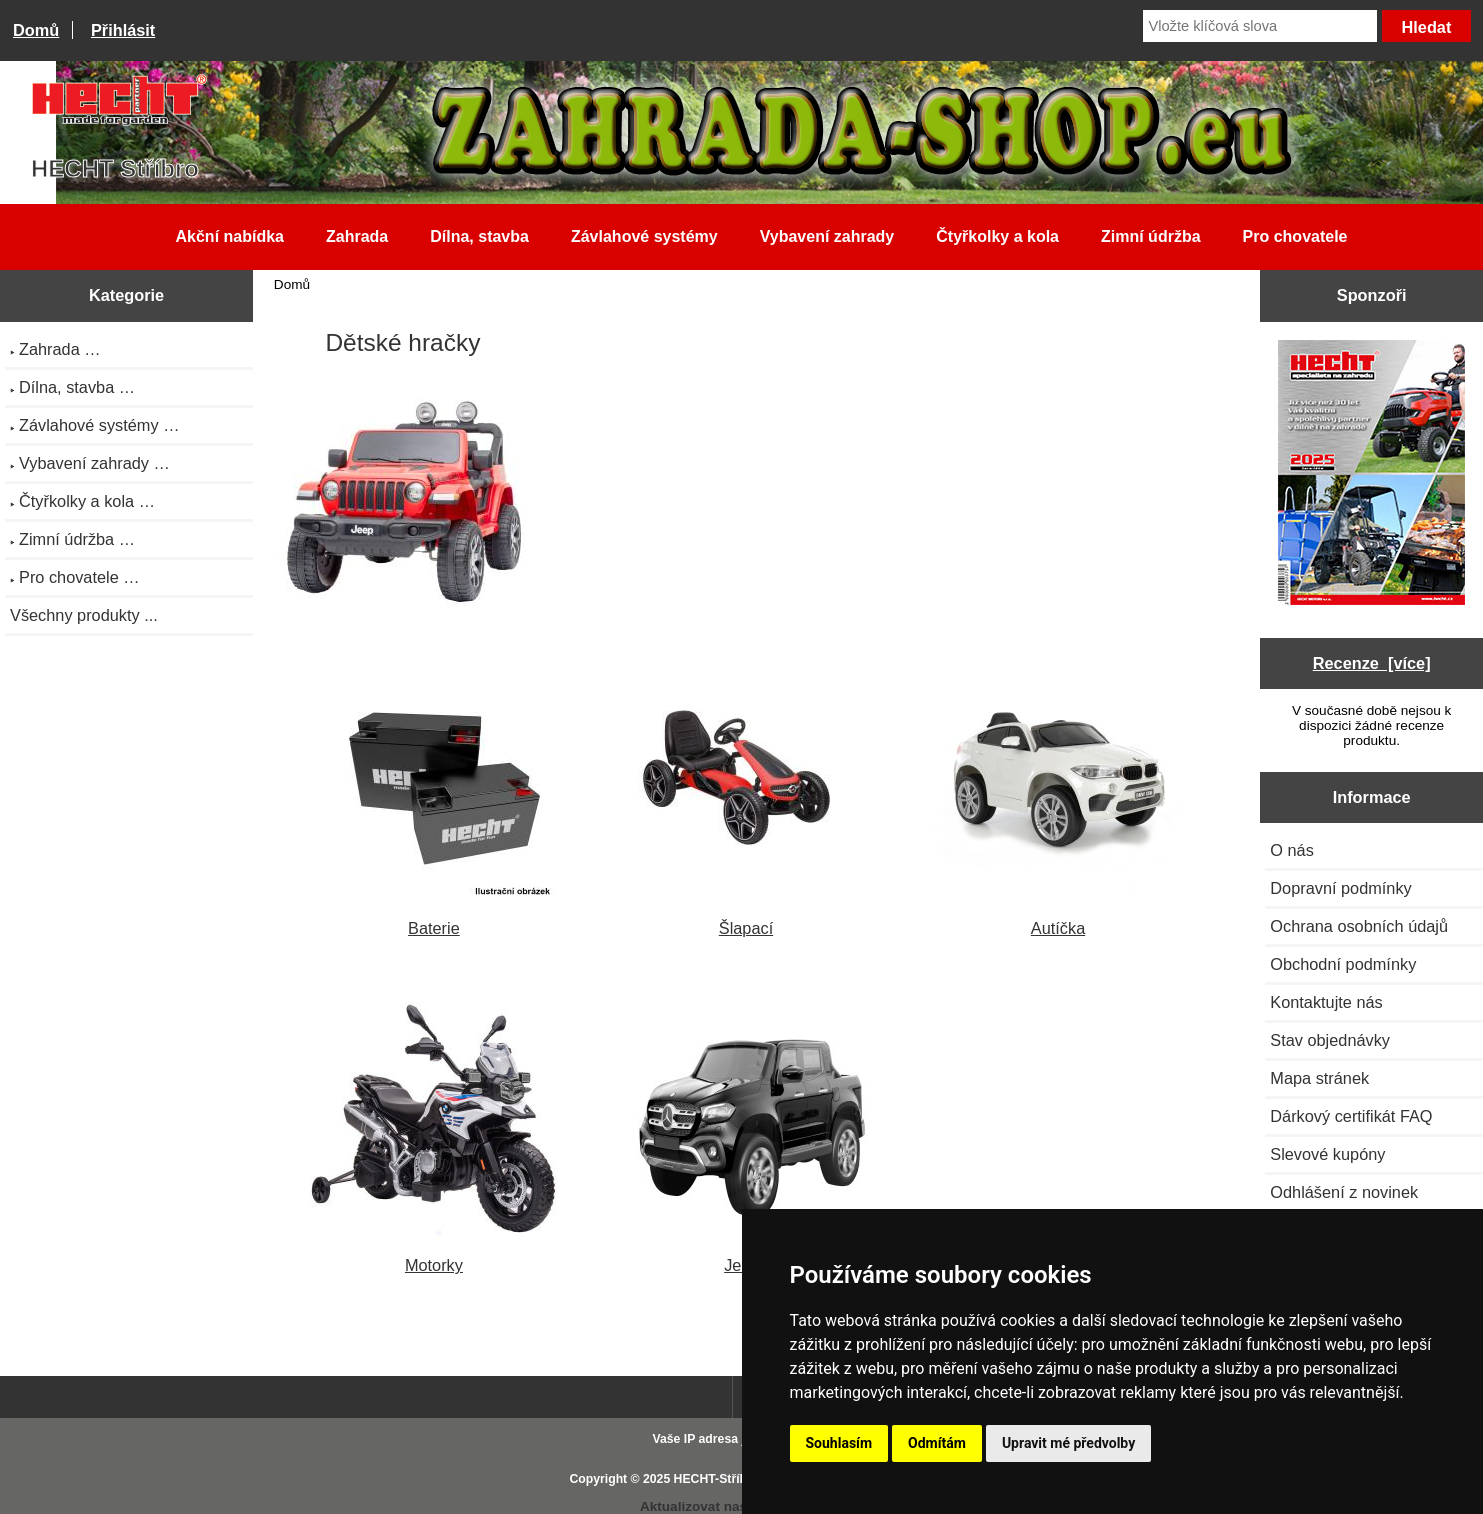 The height and width of the screenshot is (1514, 1483). I want to click on Dílna, stavba, so click(479, 236).